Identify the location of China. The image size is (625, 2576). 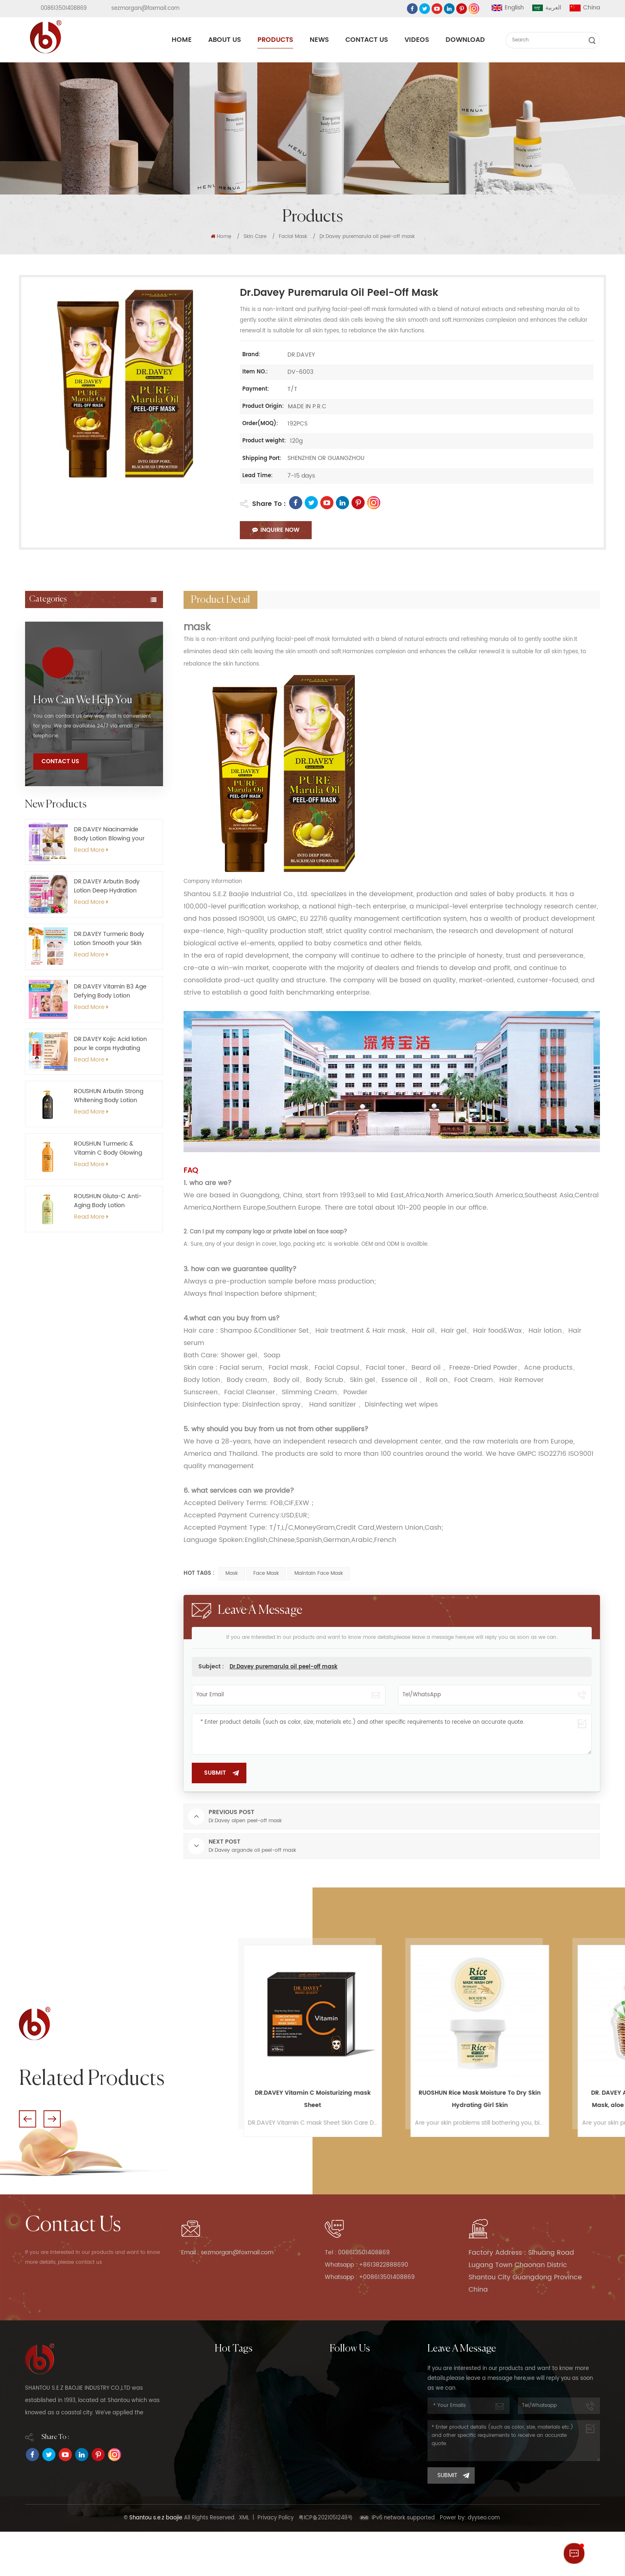
(585, 7).